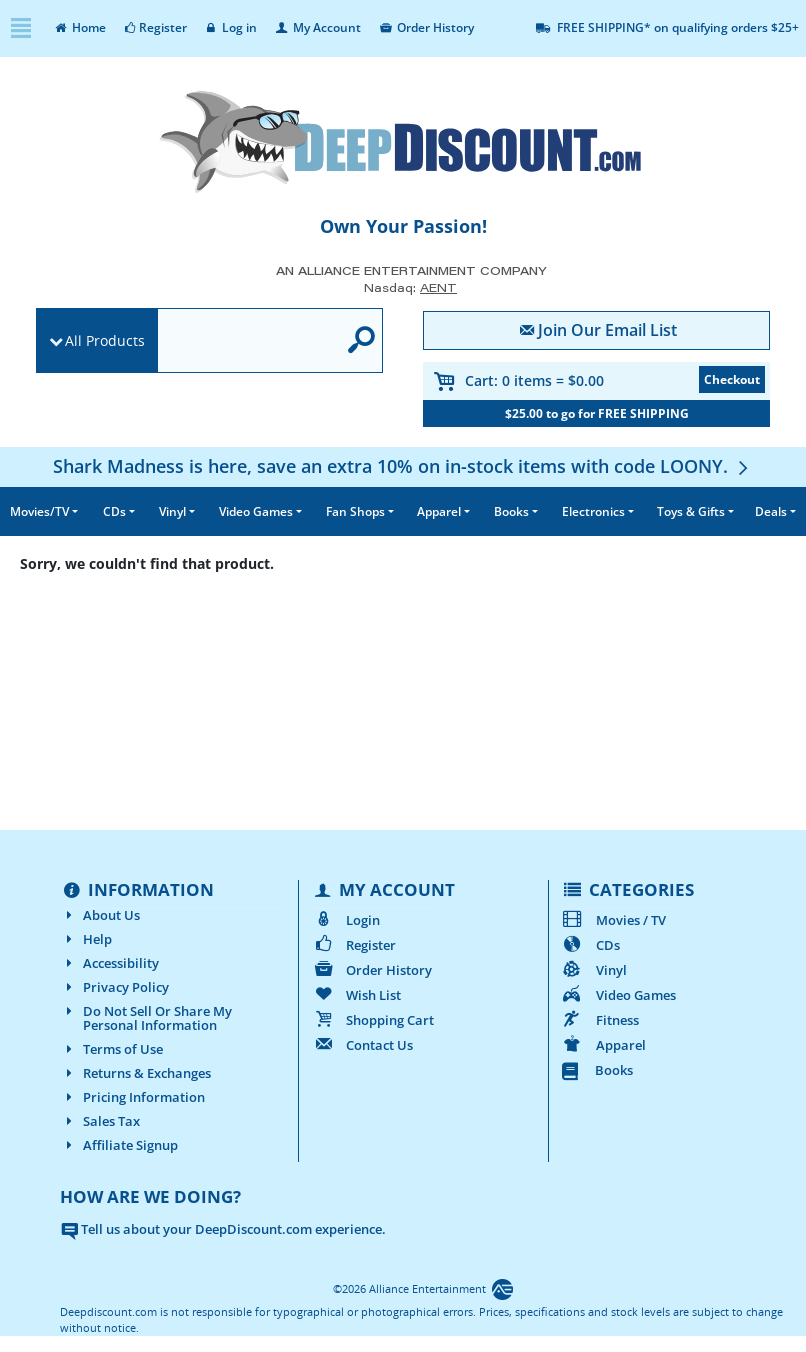 This screenshot has height=1352, width=806. Describe the element at coordinates (100, 915) in the screenshot. I see `About Us` at that location.